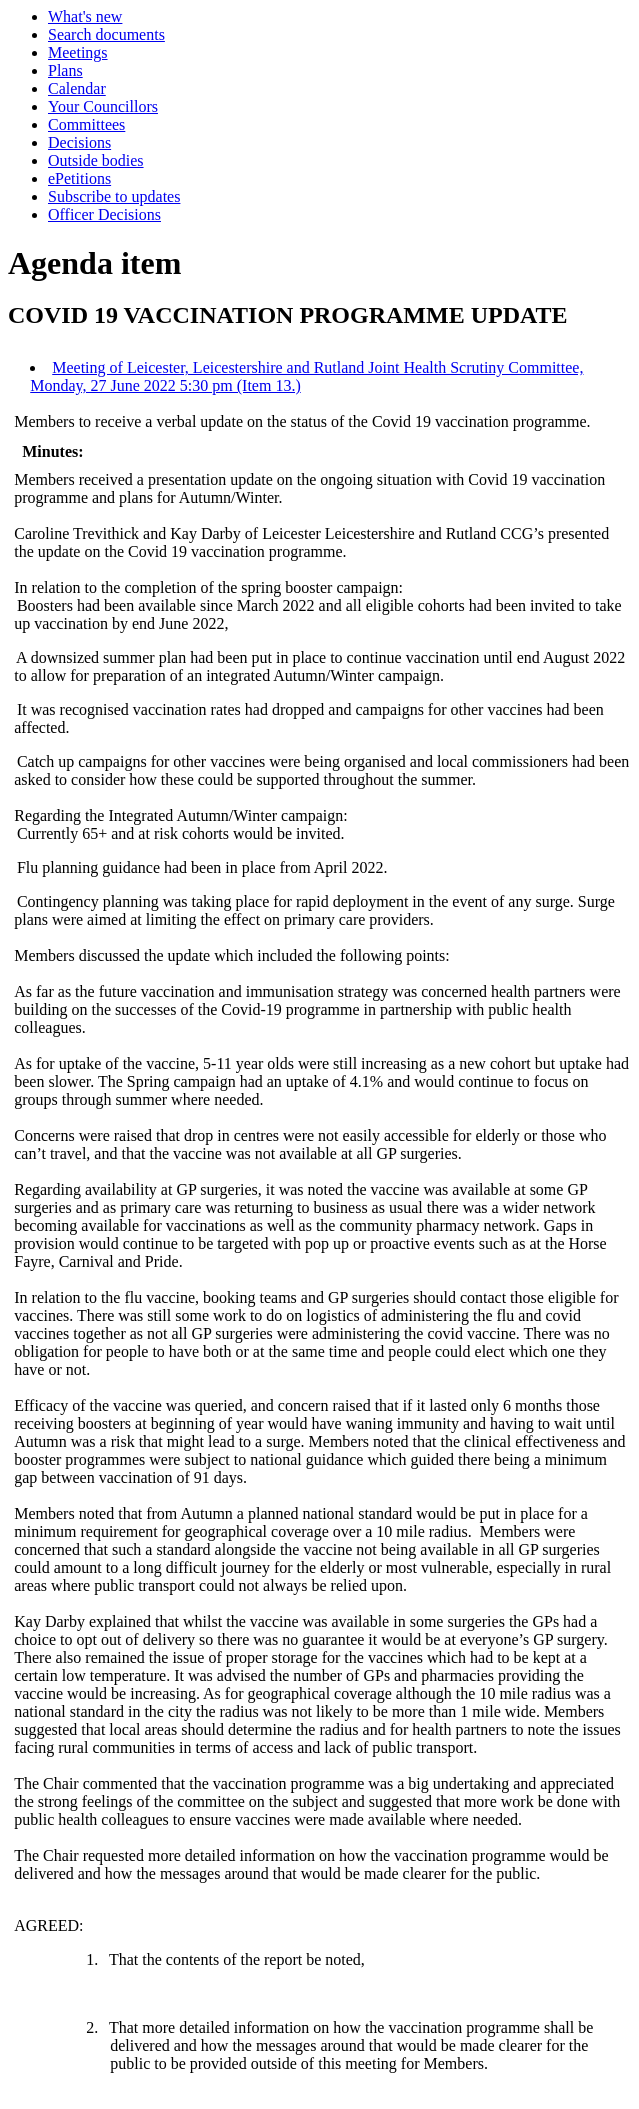  What do you see at coordinates (65, 70) in the screenshot?
I see `Plans` at bounding box center [65, 70].